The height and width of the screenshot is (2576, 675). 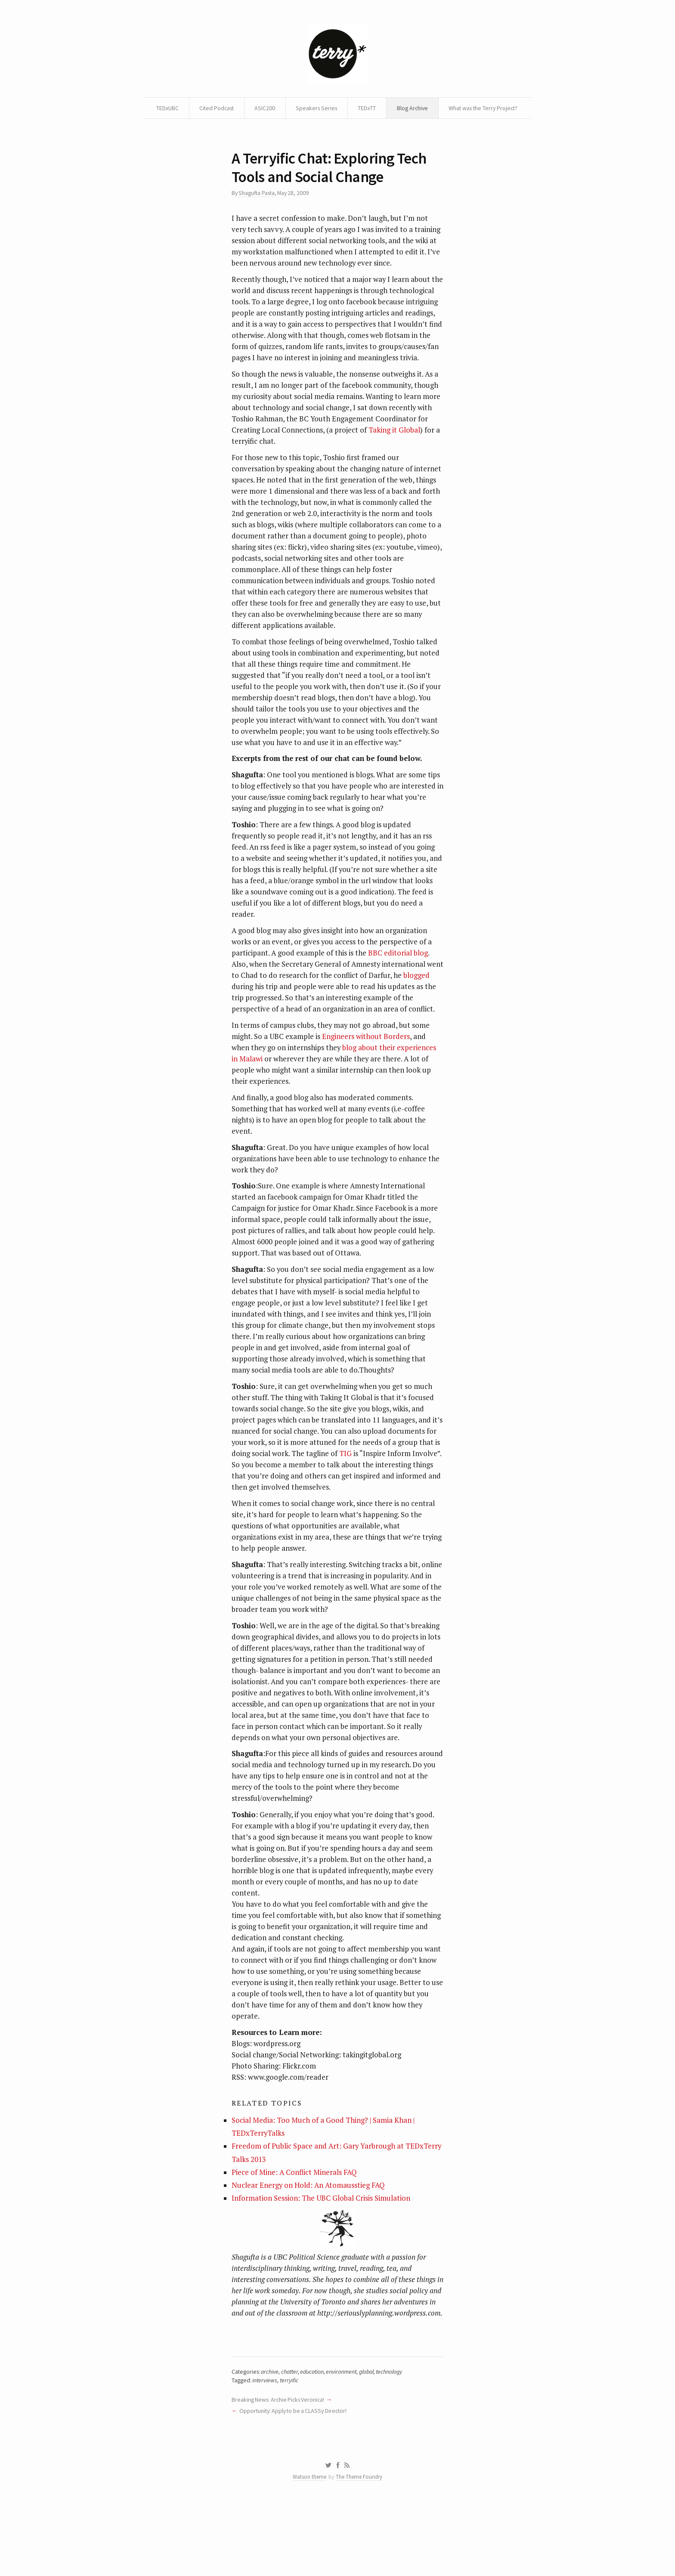 What do you see at coordinates (257, 215) in the screenshot?
I see `Shagufta Pasta` at bounding box center [257, 215].